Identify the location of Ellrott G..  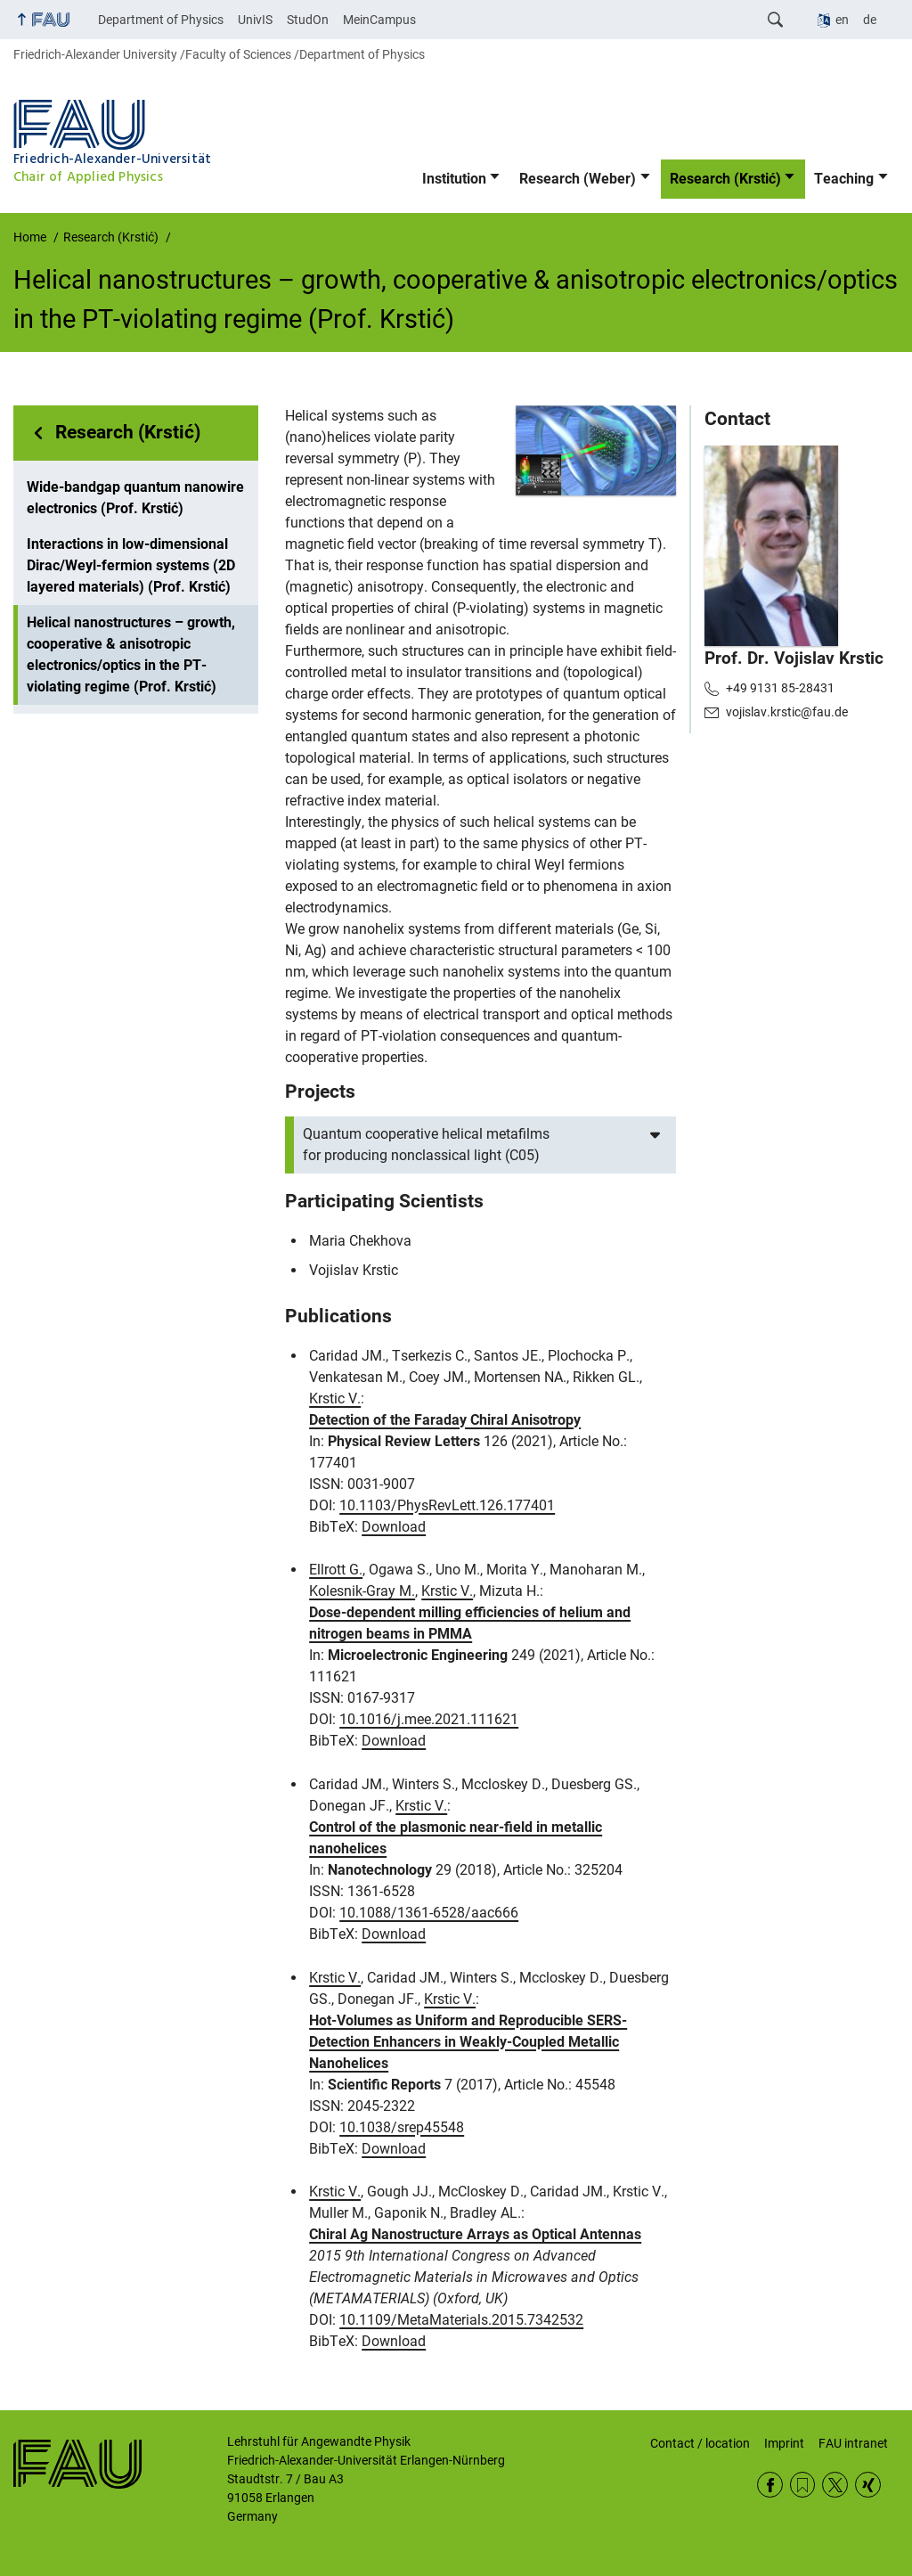
(335, 1569).